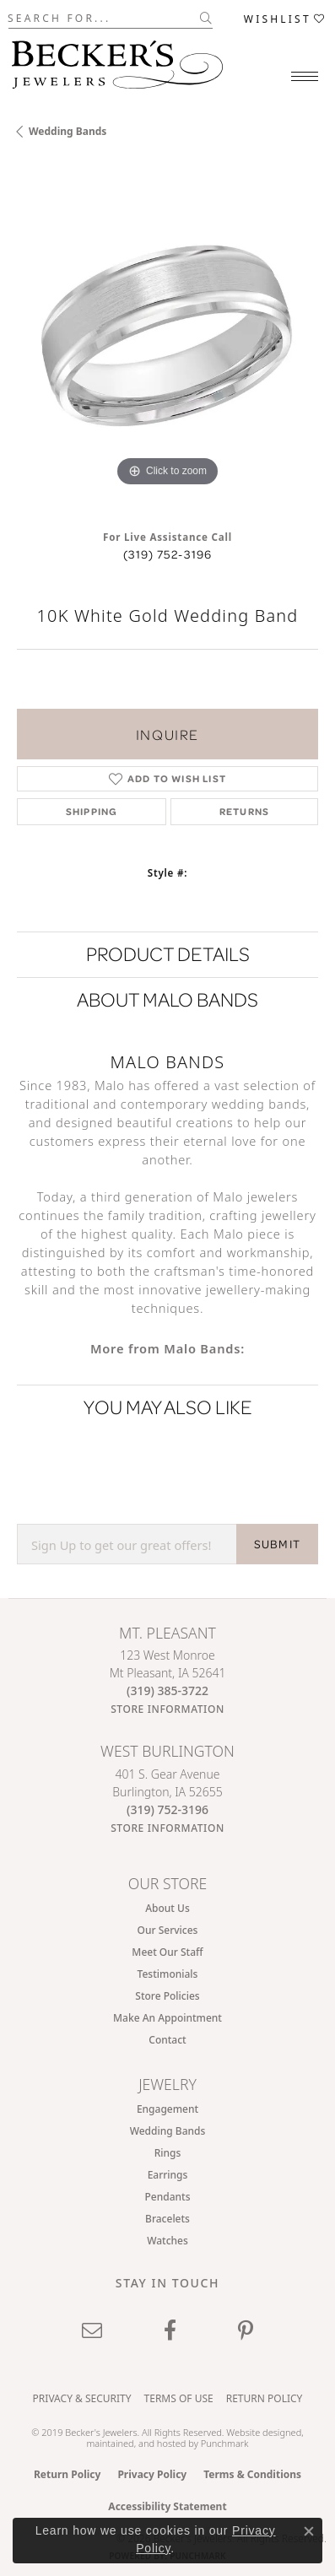 The width and height of the screenshot is (335, 2576). Describe the element at coordinates (168, 2175) in the screenshot. I see `Earrings [menuitem]` at that location.